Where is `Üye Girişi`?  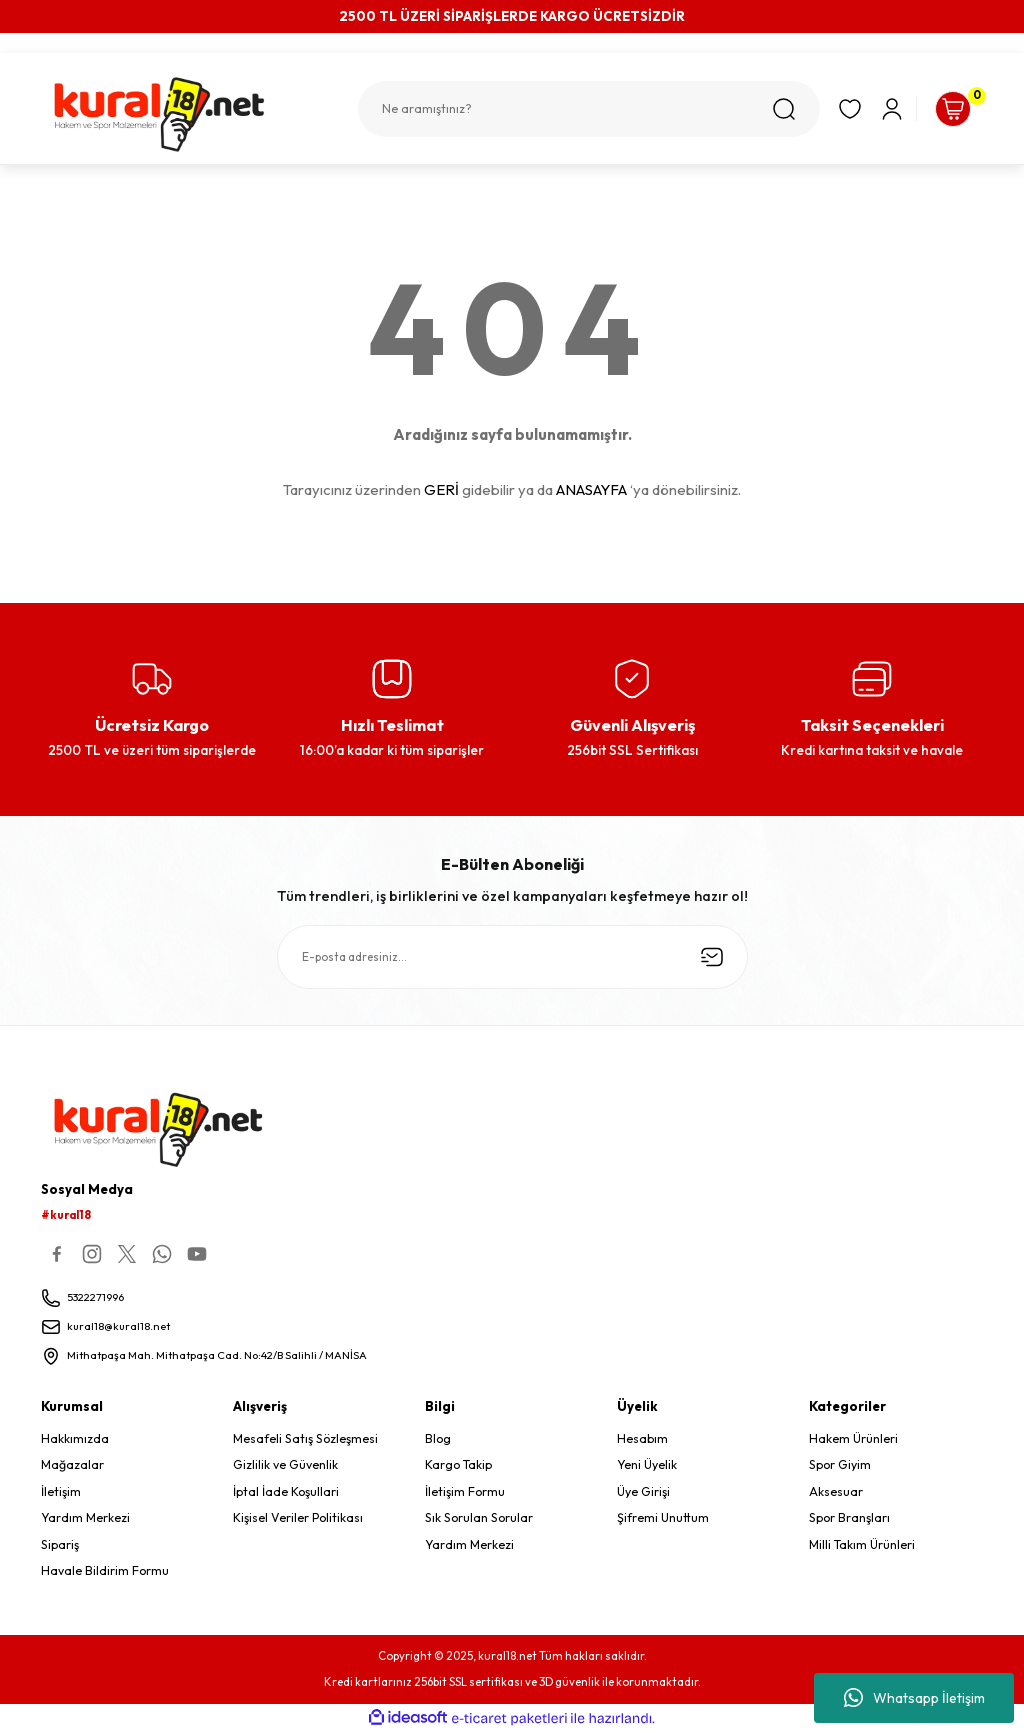
Üye Girişi is located at coordinates (643, 1492).